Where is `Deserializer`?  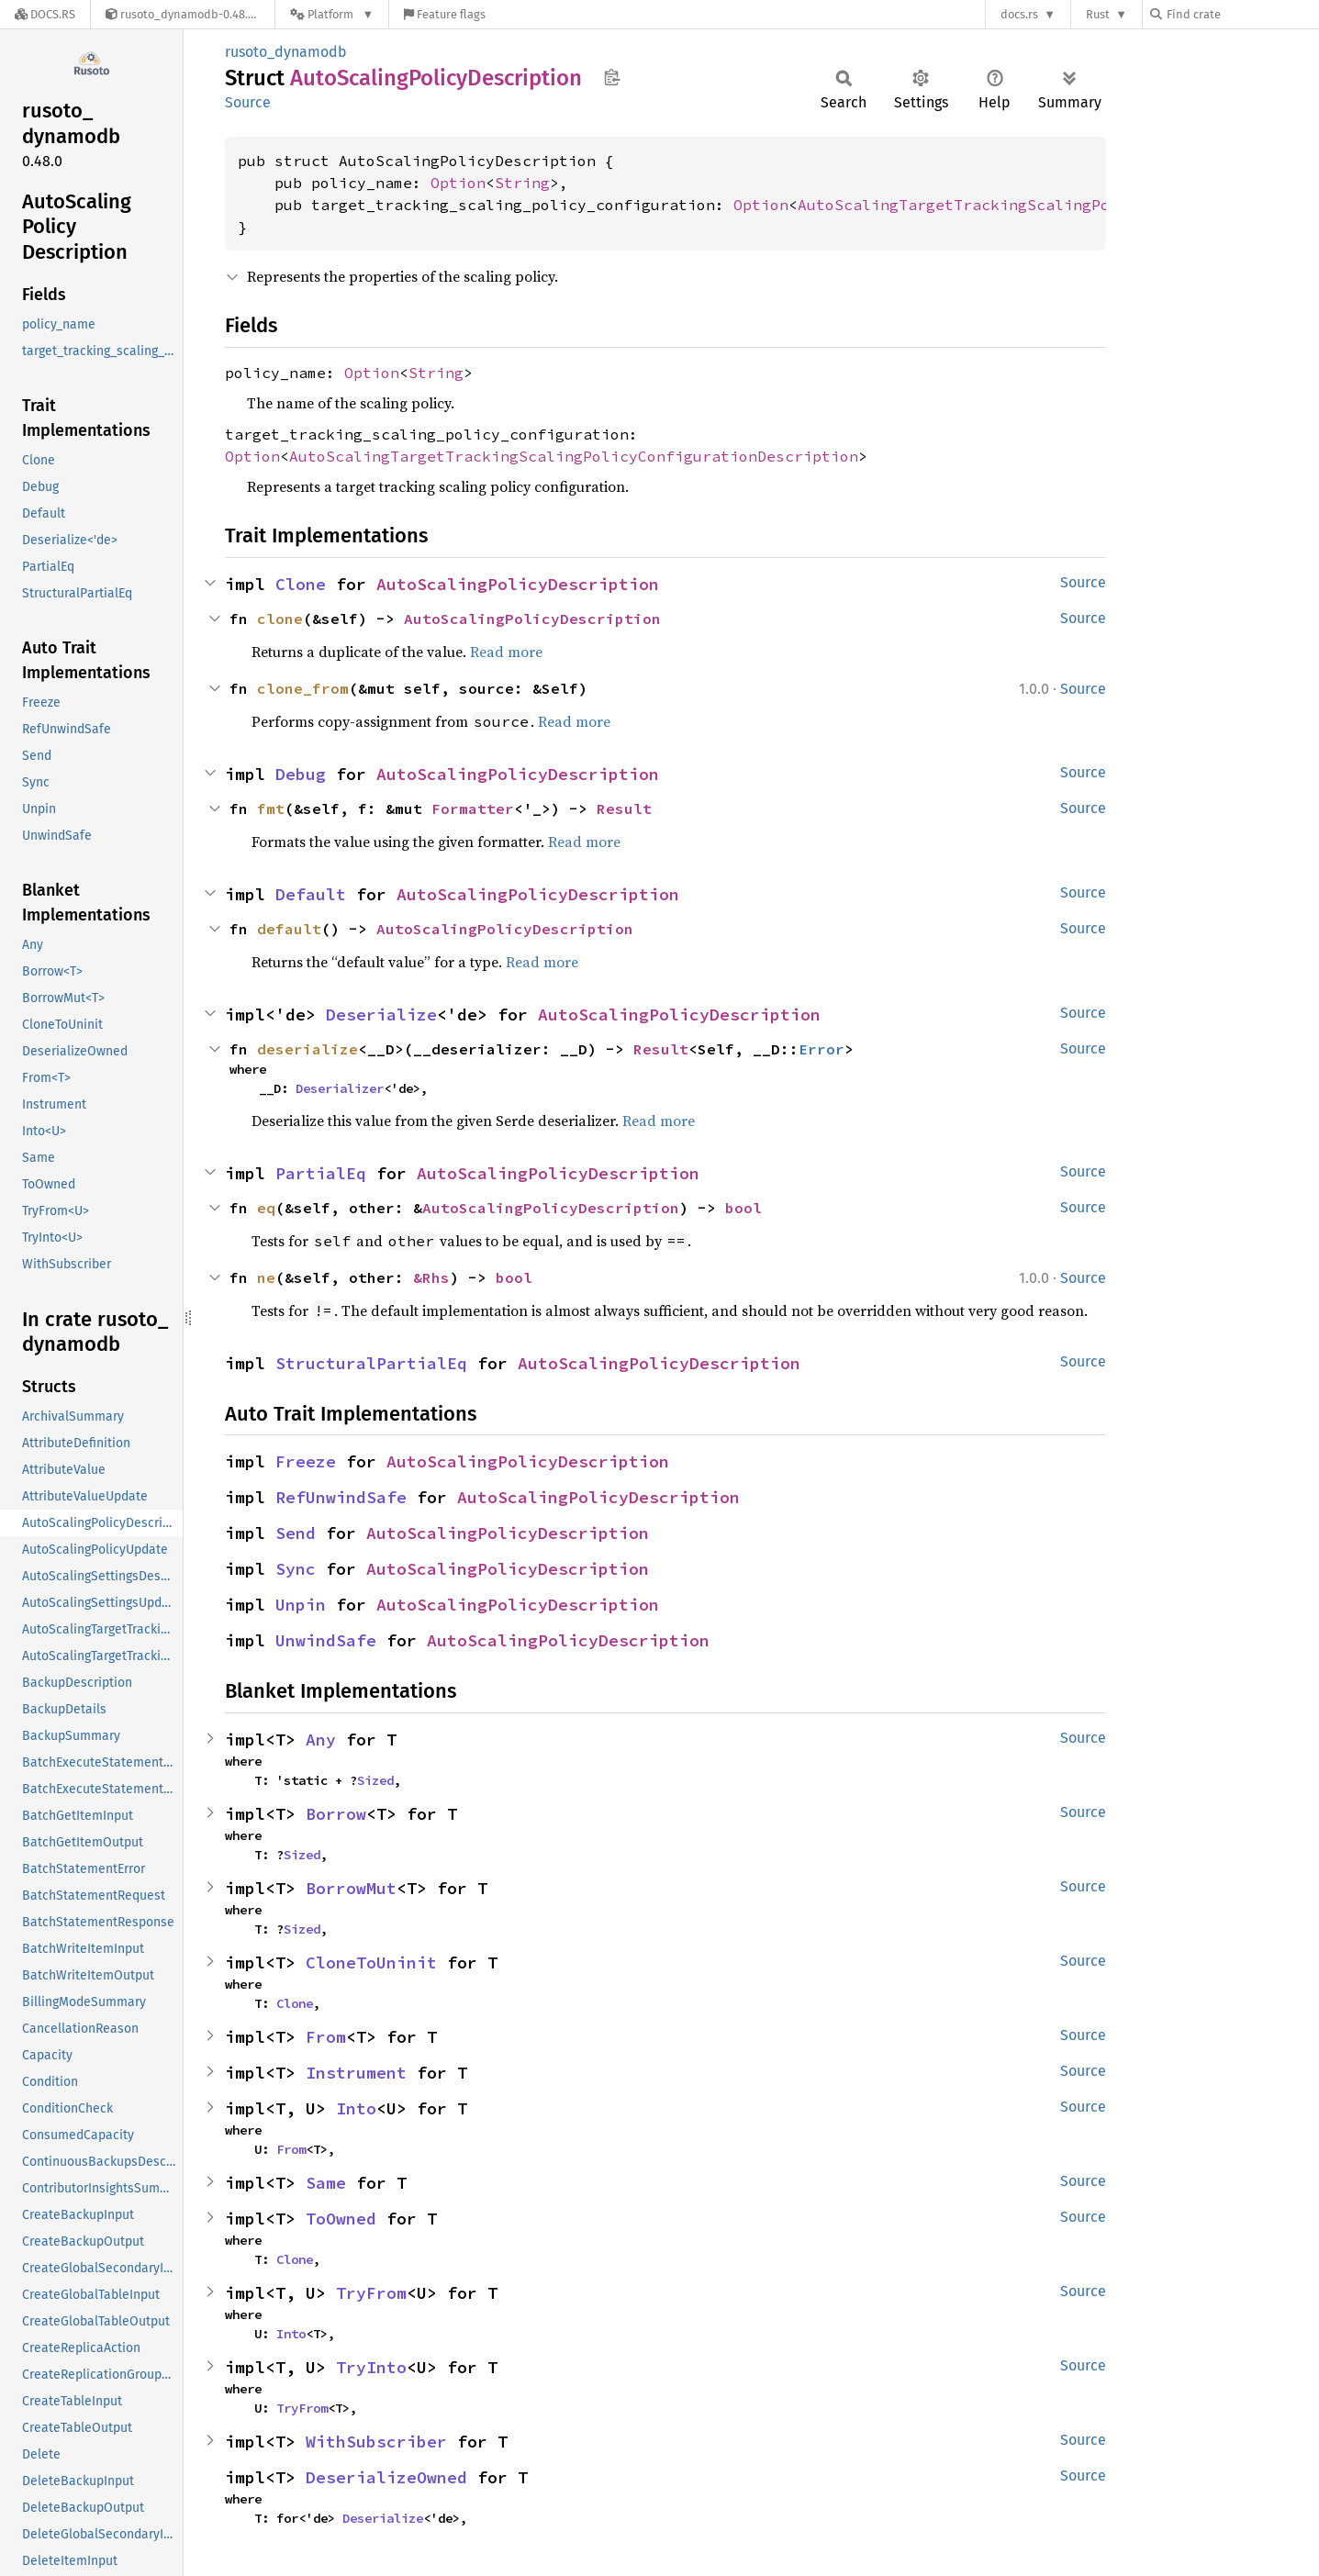 Deserializer is located at coordinates (340, 1088).